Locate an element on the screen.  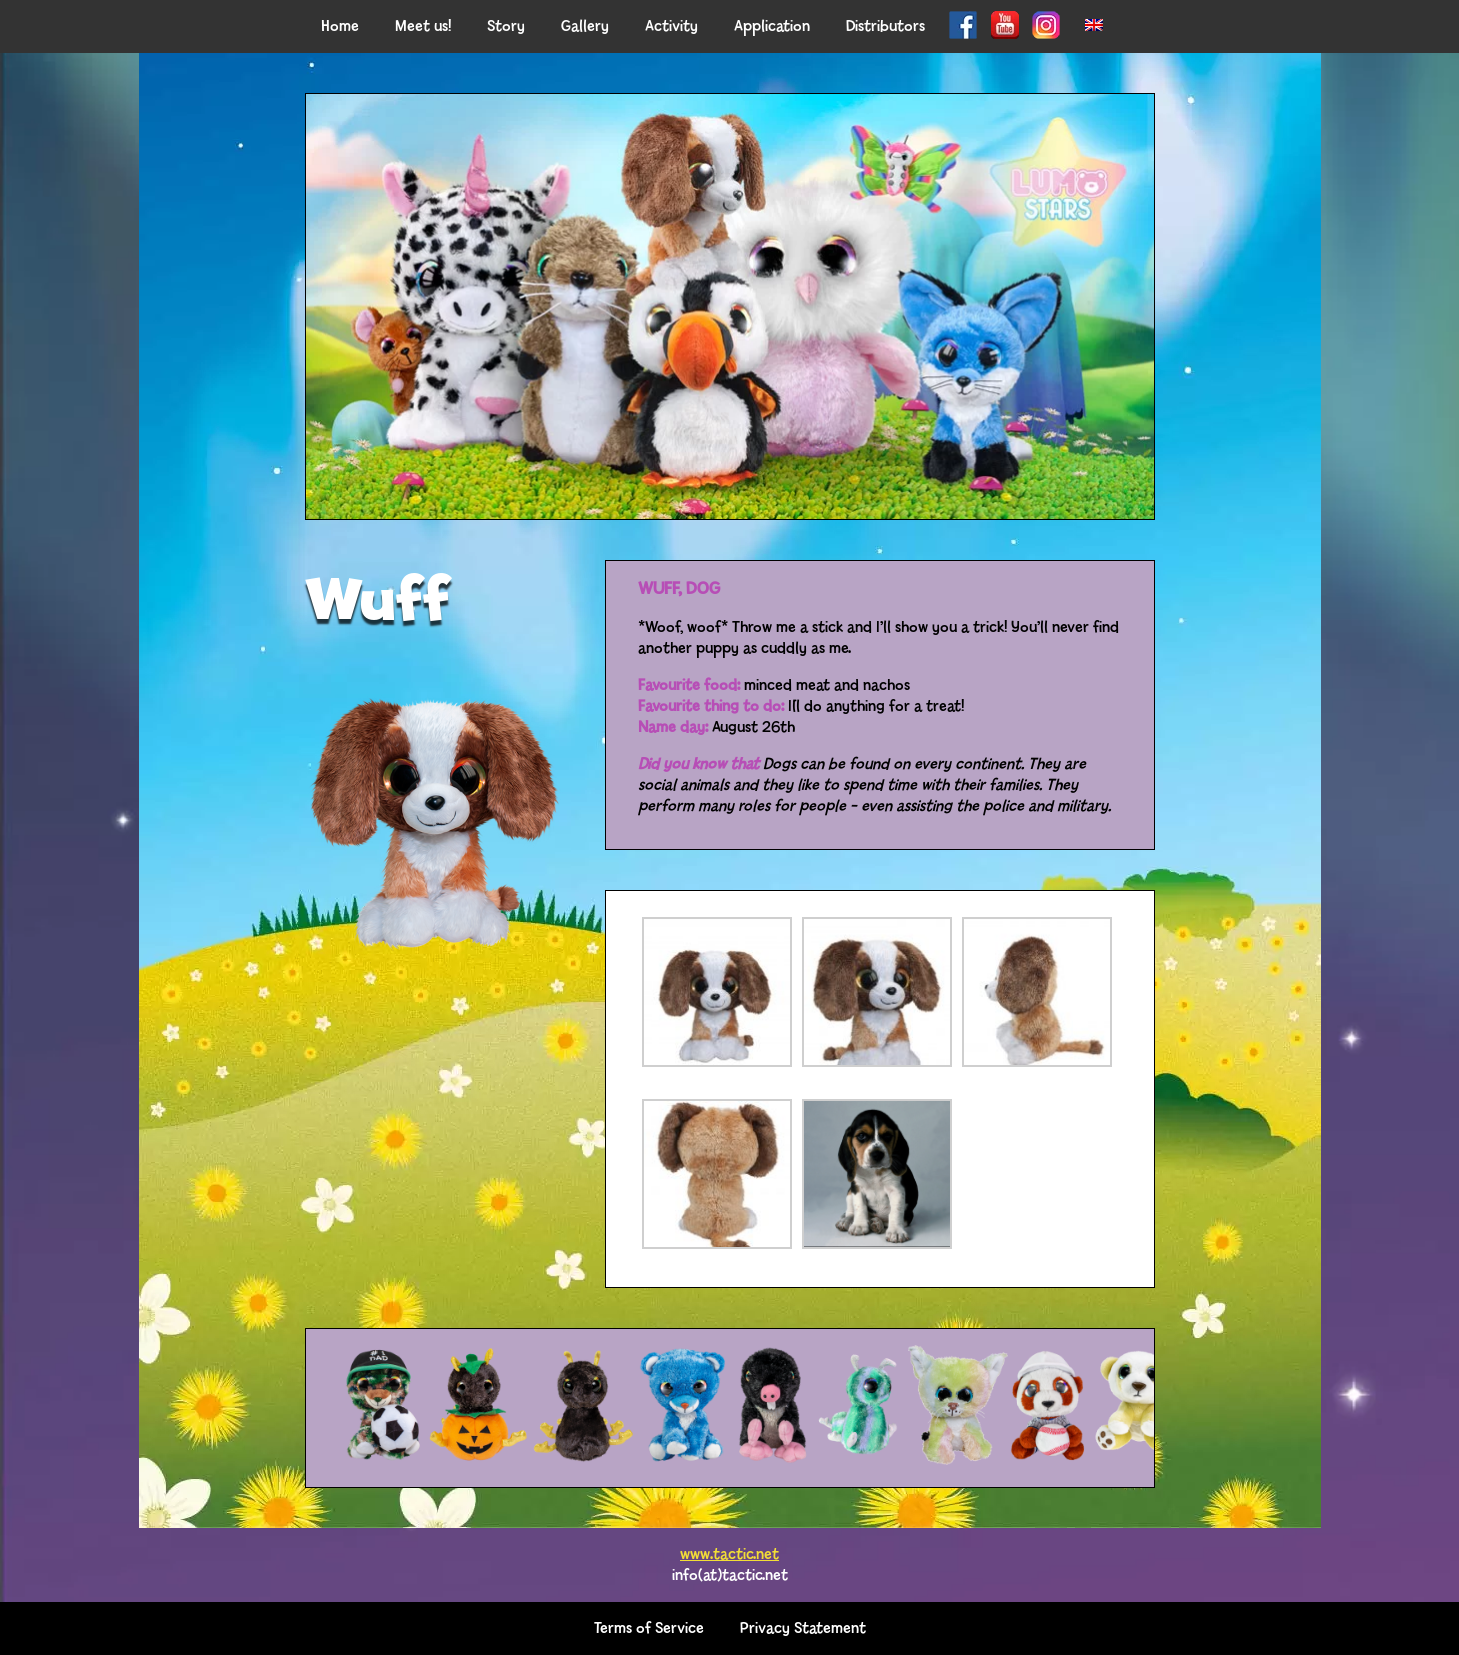
Privacy Statement is located at coordinates (803, 1628).